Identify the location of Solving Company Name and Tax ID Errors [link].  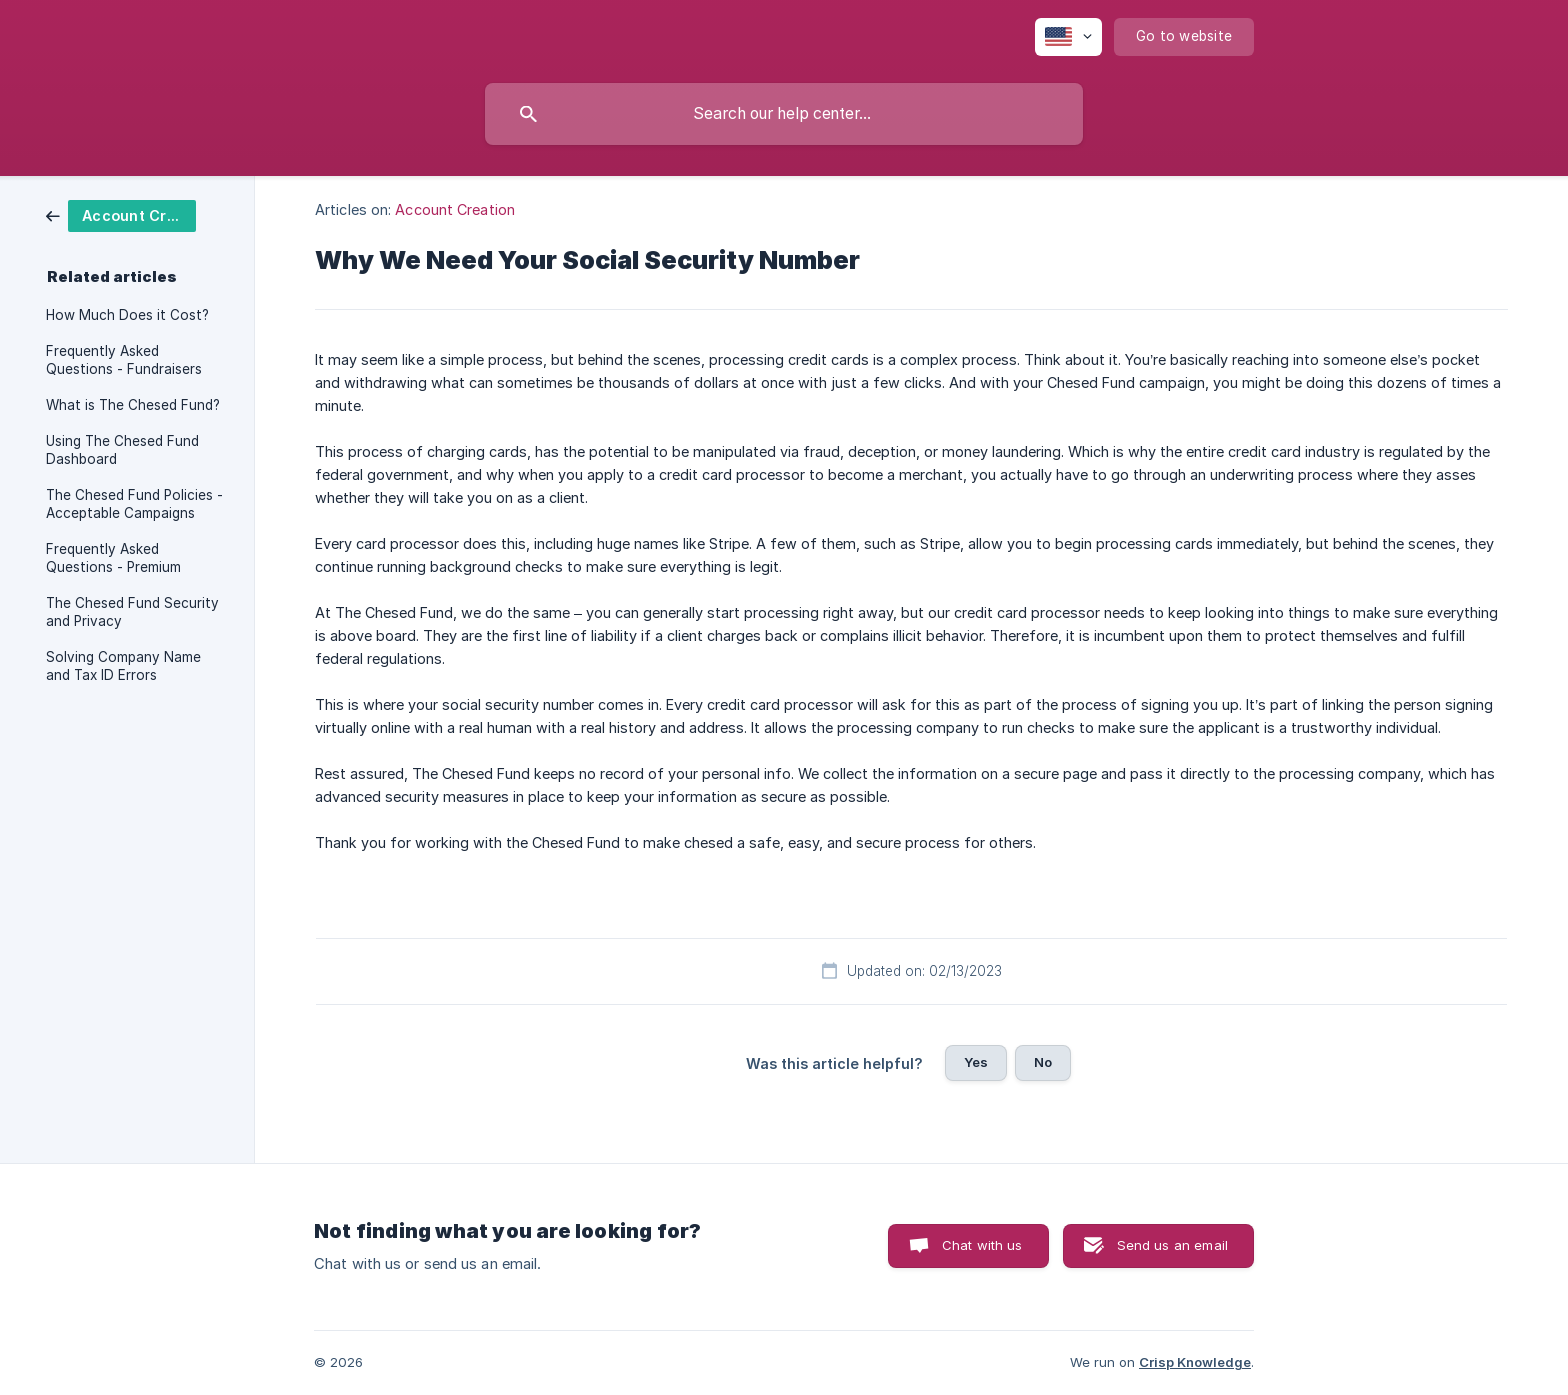
(123, 666).